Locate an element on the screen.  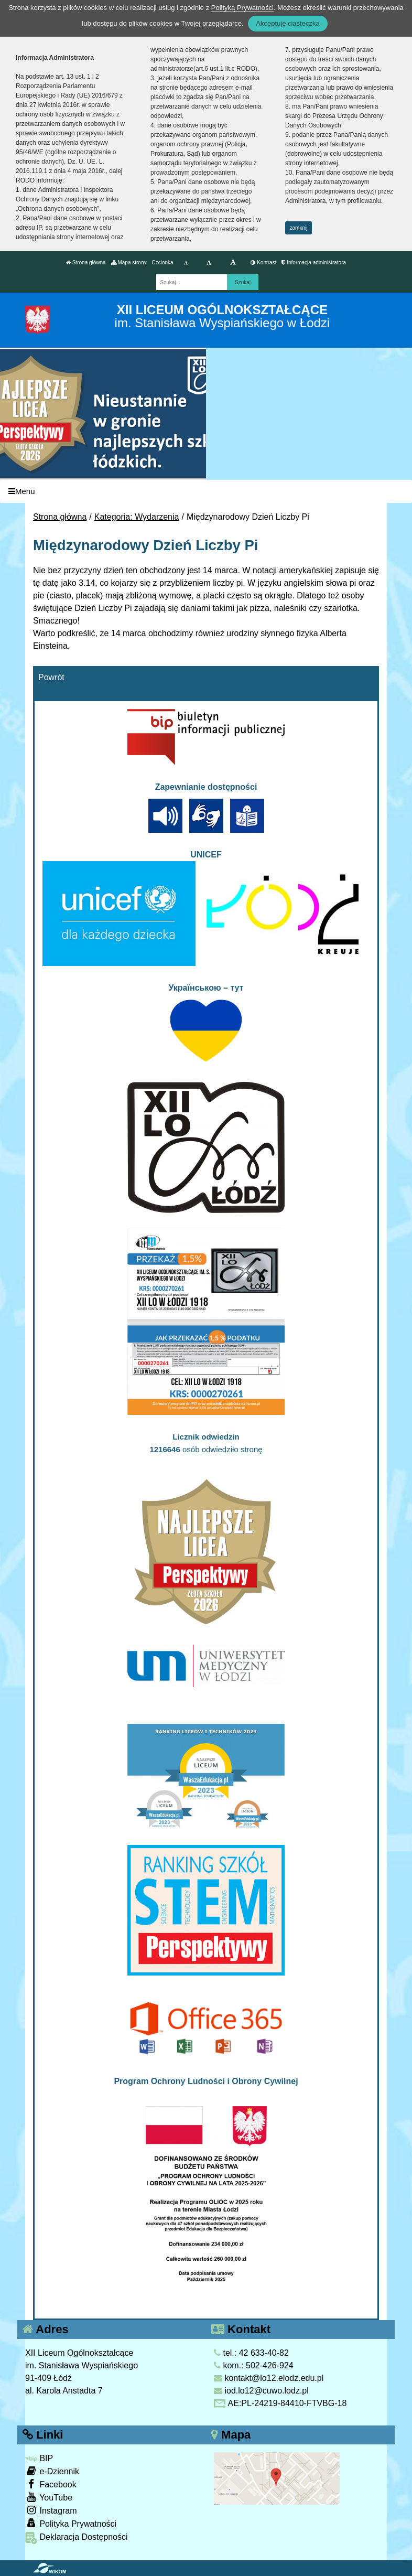
Kategoria: Wydarzenia is located at coordinates (136, 516).